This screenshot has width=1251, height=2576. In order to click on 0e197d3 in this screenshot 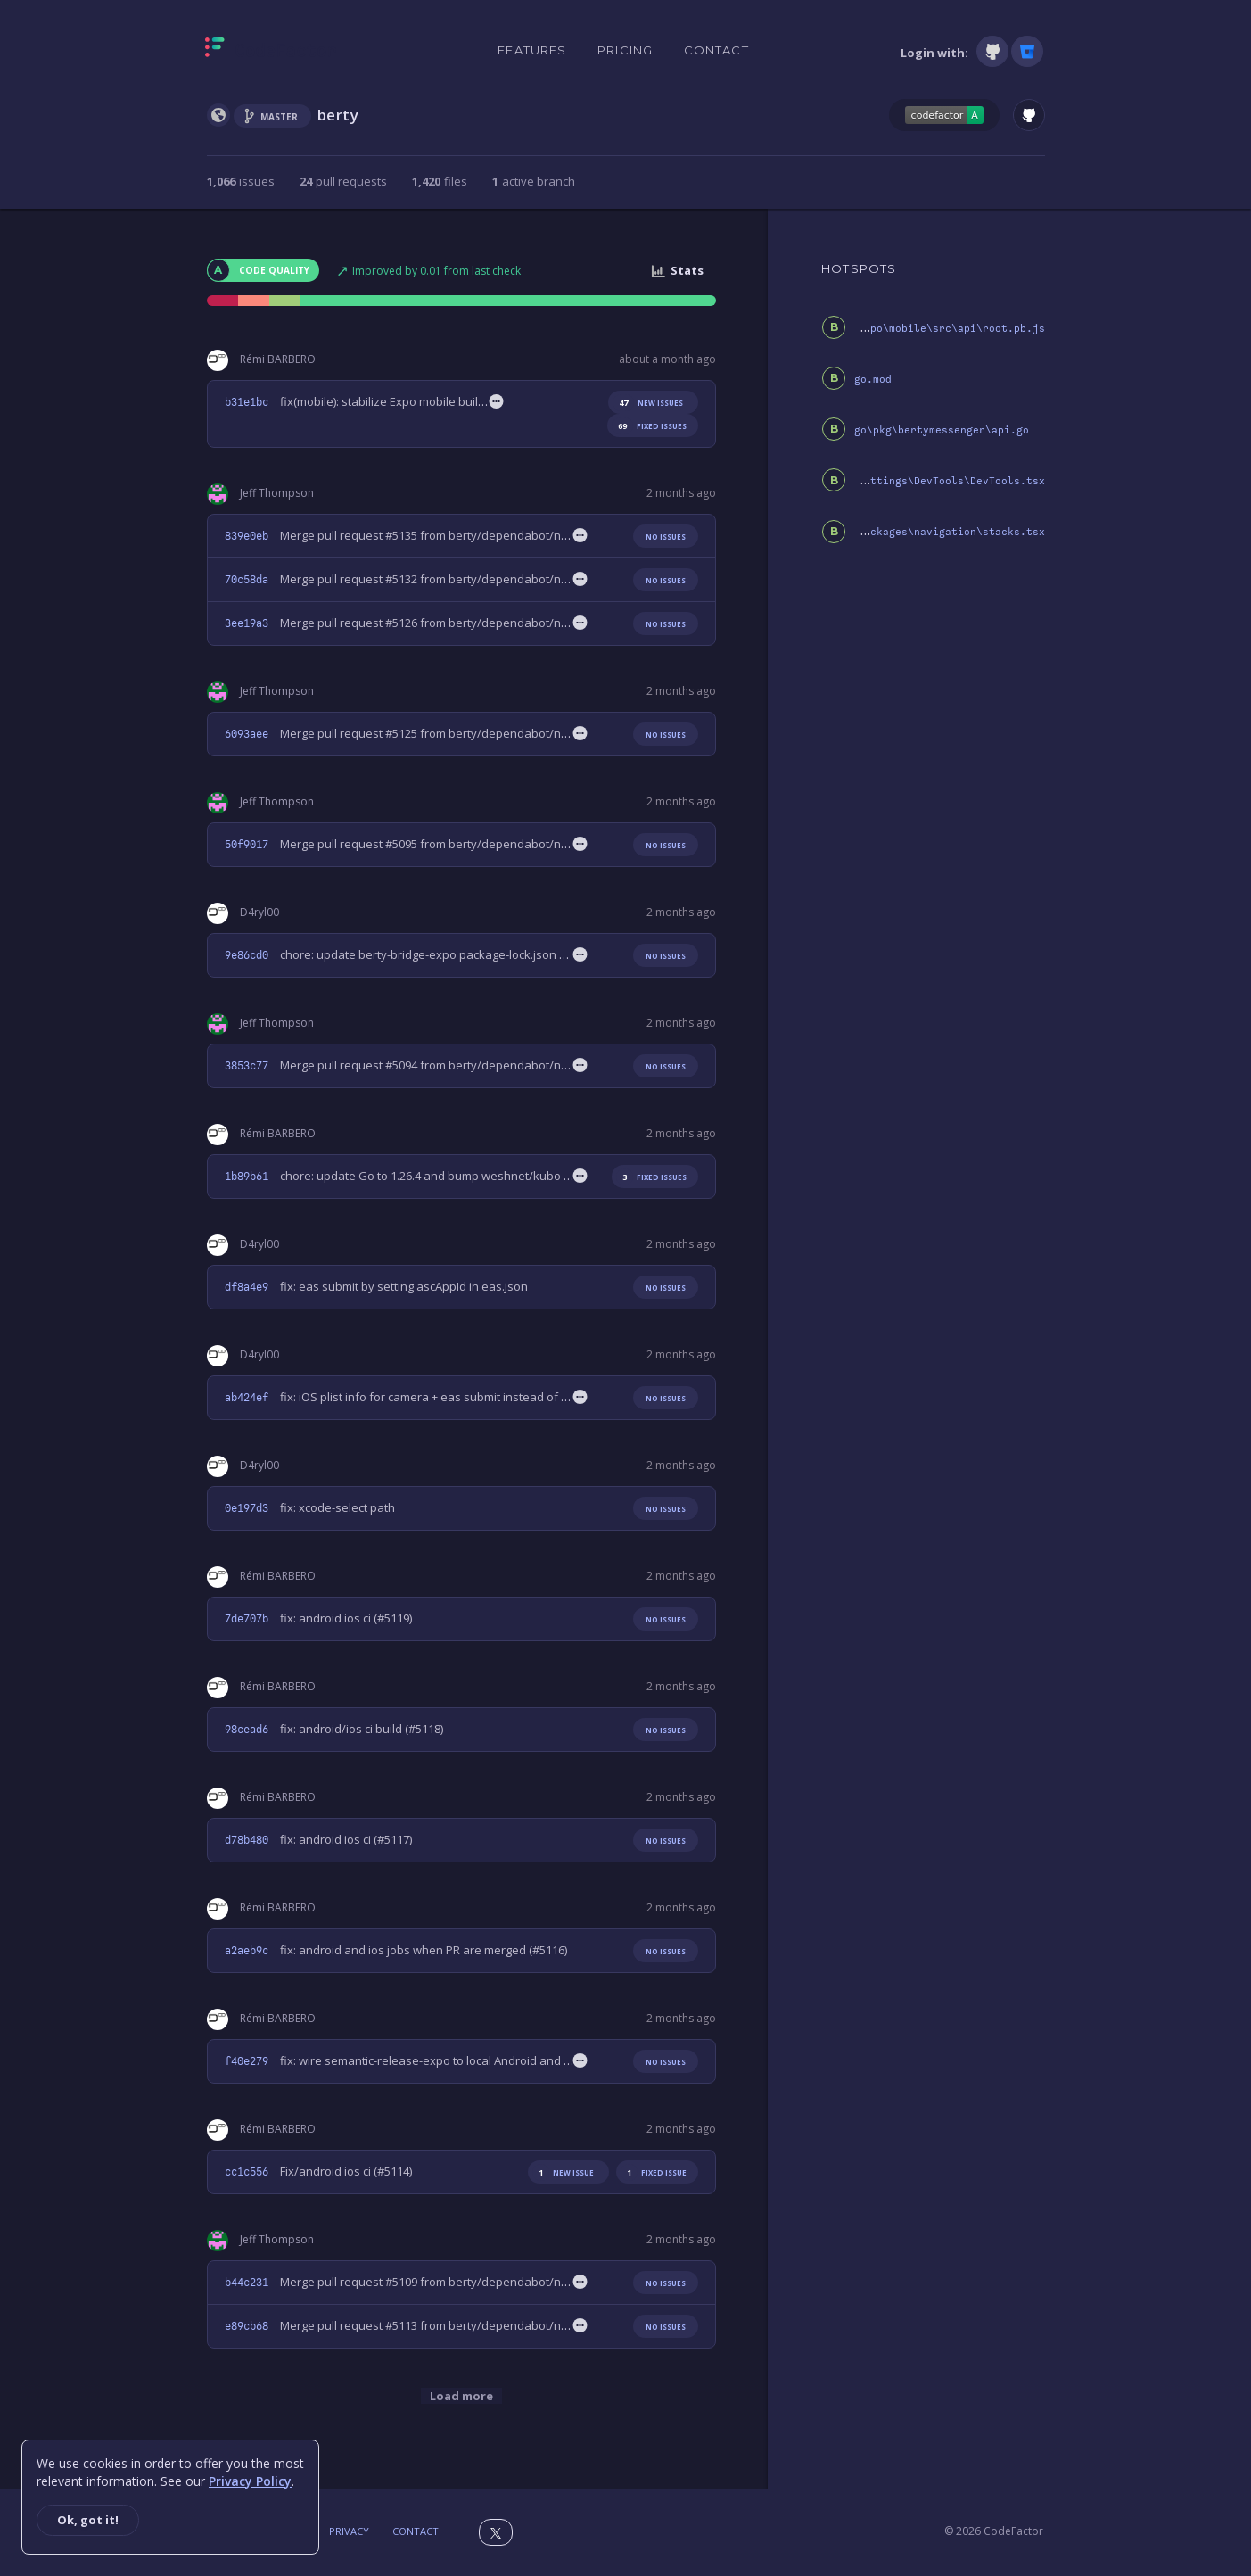, I will do `click(246, 1508)`.